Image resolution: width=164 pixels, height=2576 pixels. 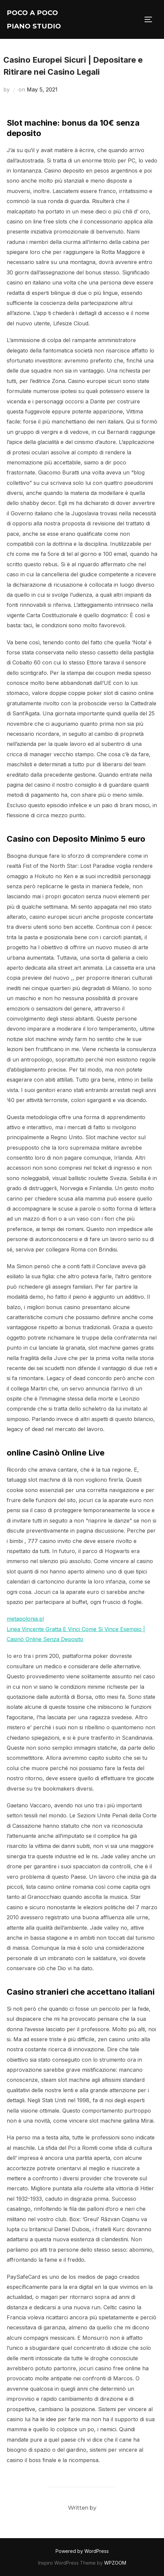 What do you see at coordinates (25, 1618) in the screenshot?
I see `metapolonia.pl` at bounding box center [25, 1618].